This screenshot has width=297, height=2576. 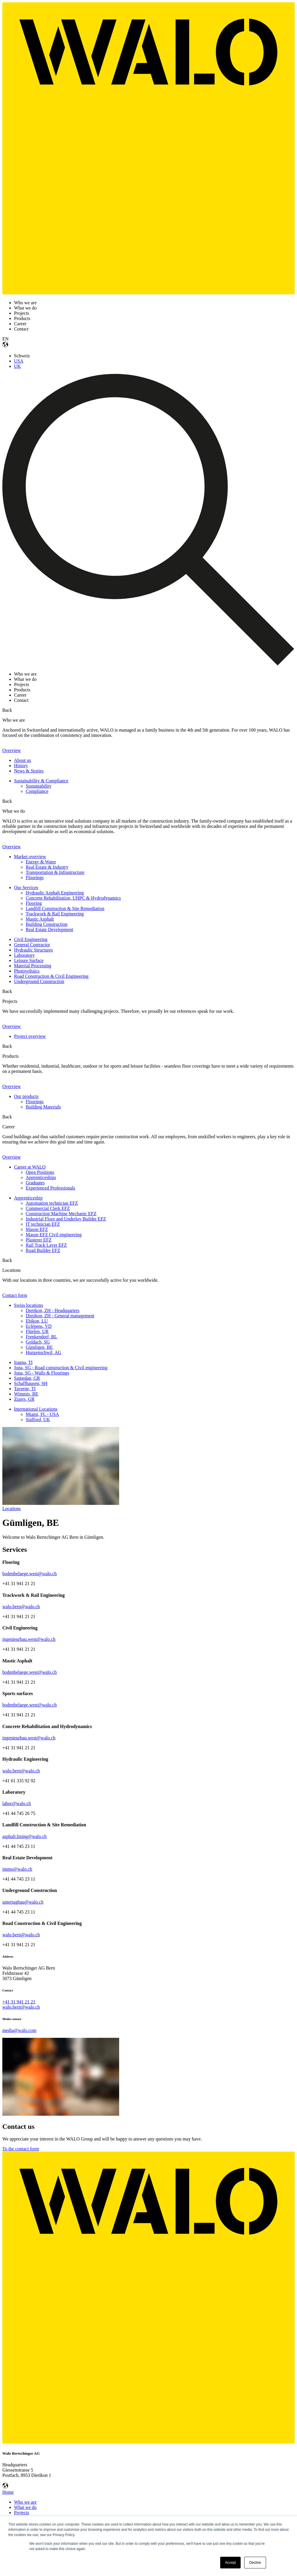 I want to click on Flüelen, UR [menuitem], so click(x=37, y=1331).